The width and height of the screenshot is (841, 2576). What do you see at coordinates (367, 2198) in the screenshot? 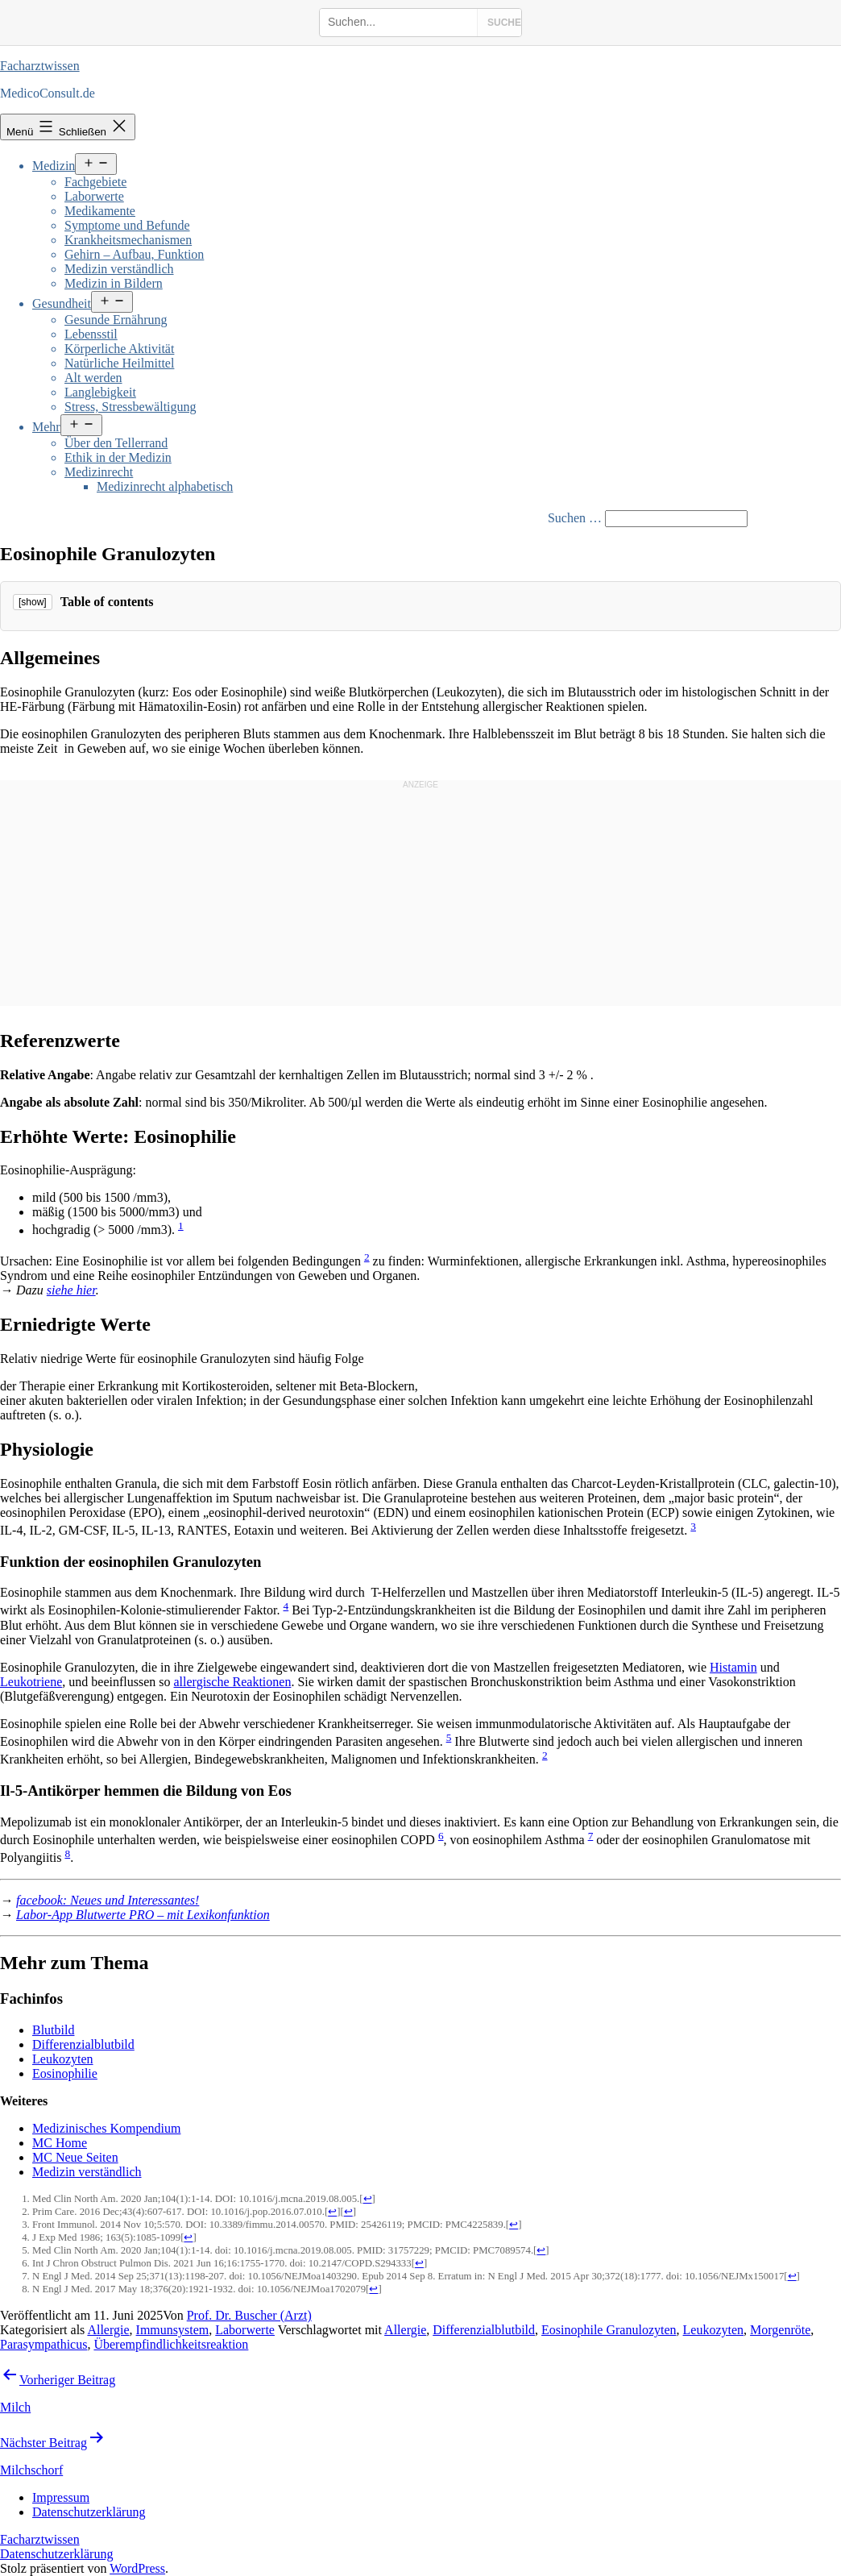
I see `↩ [Jump back to text]` at bounding box center [367, 2198].